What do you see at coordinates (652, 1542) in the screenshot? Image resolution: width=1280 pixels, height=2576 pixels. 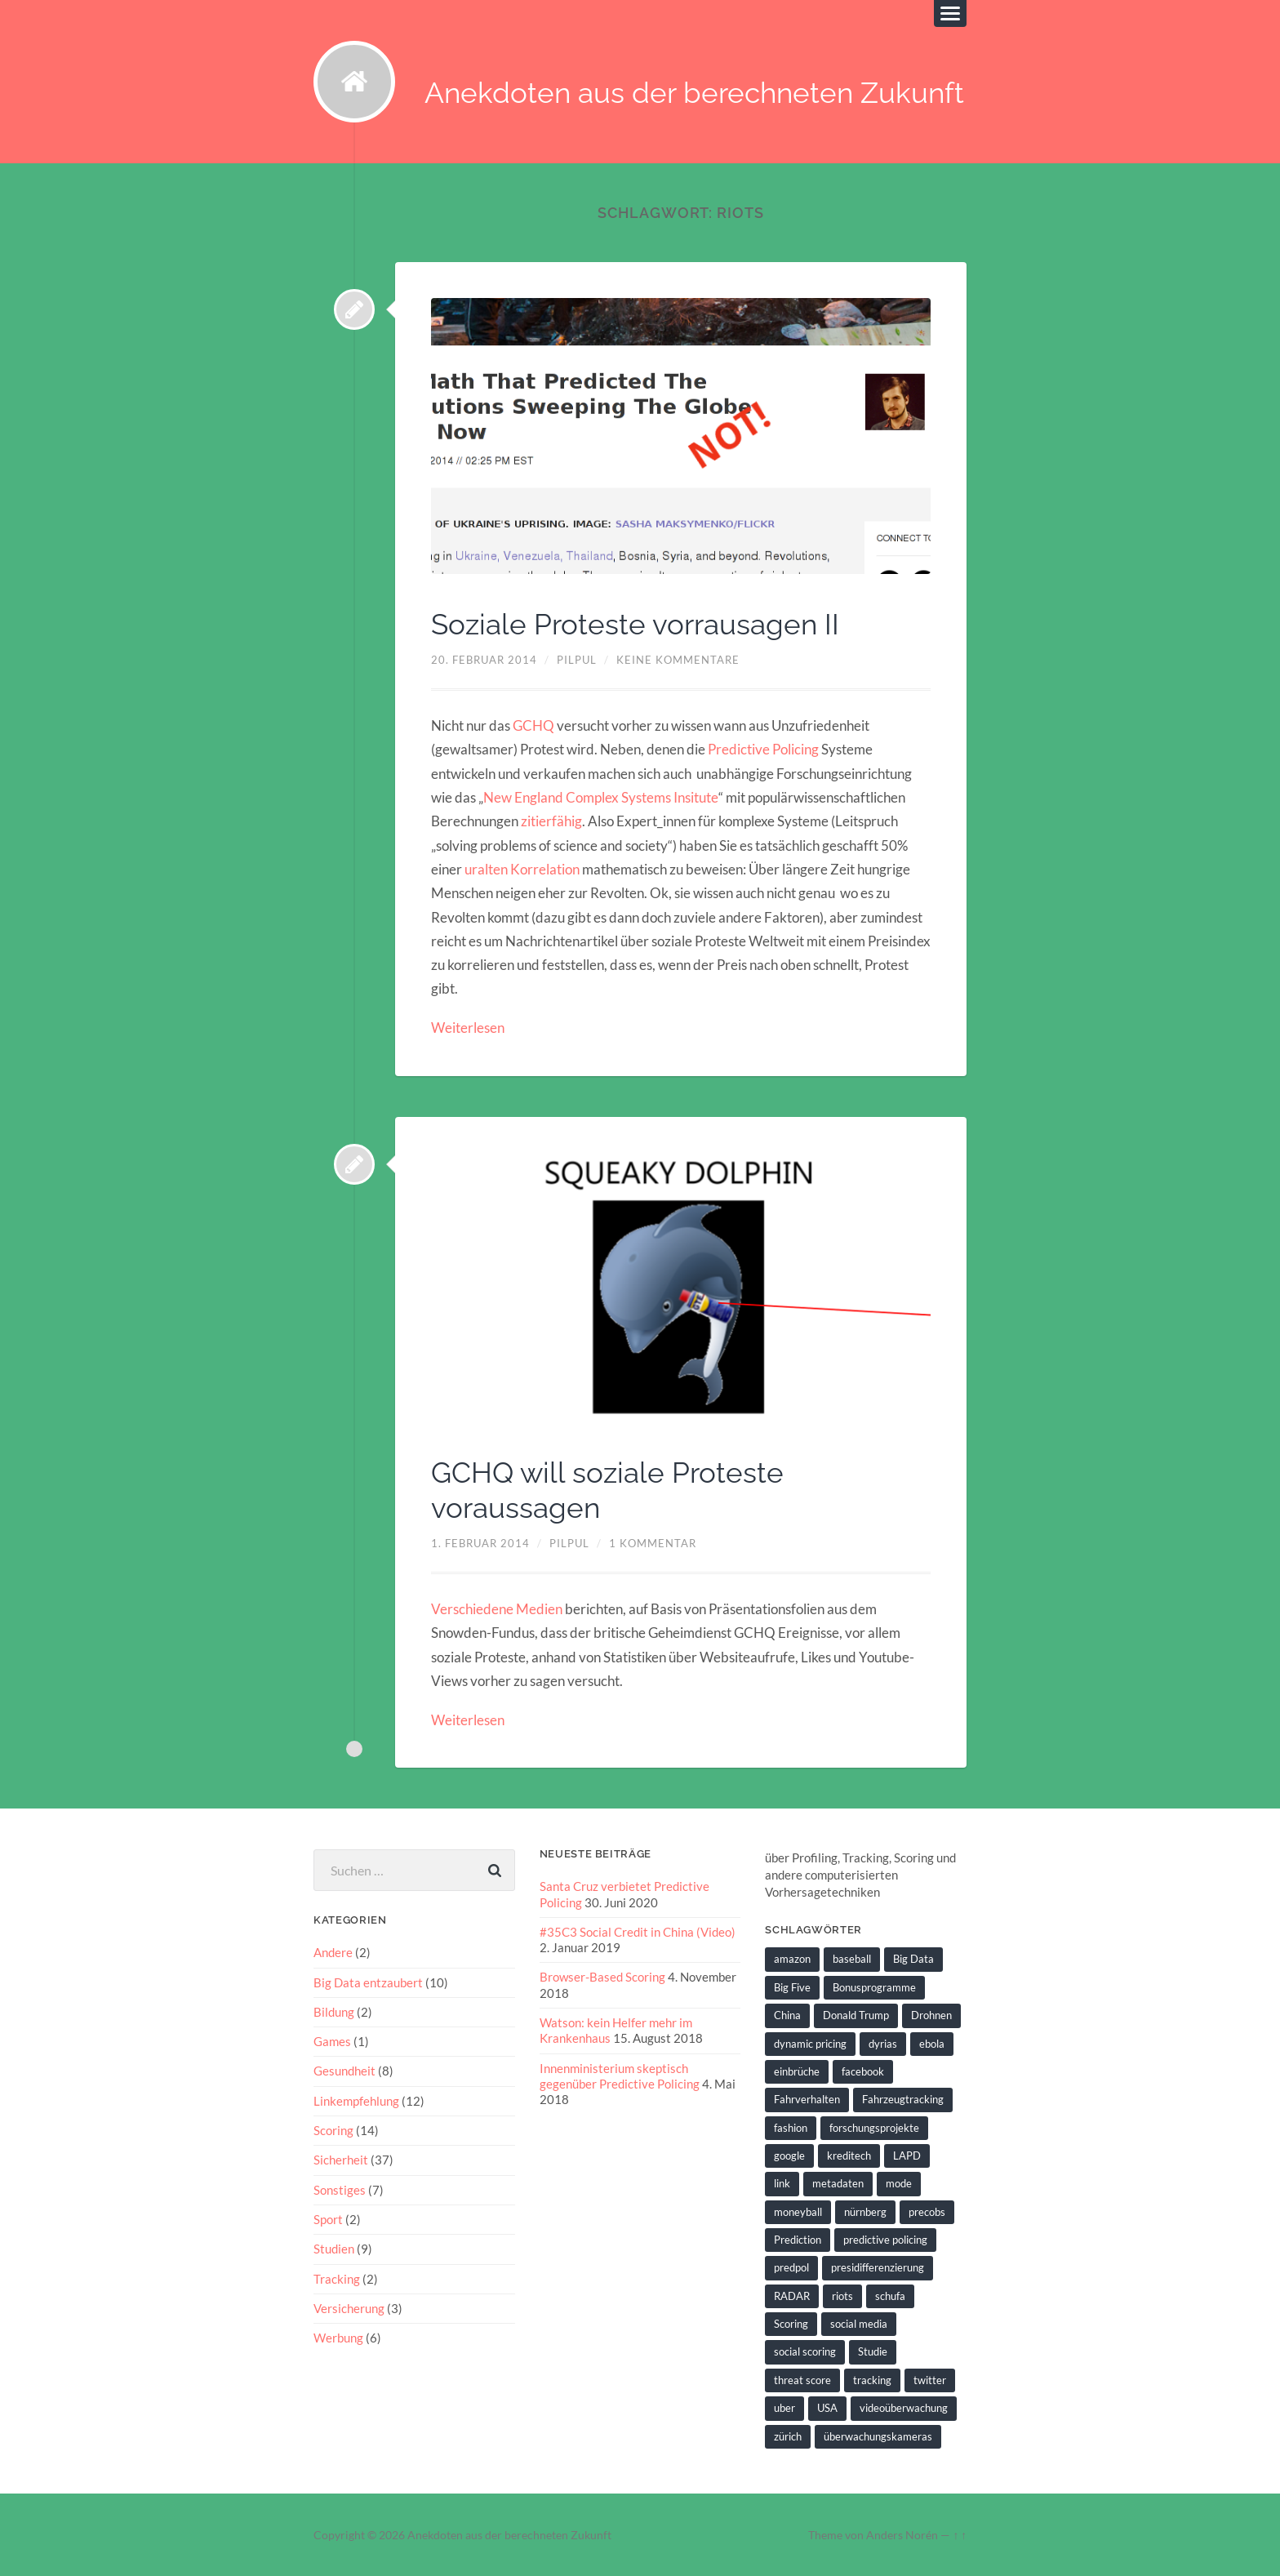 I see `1 Kommentar` at bounding box center [652, 1542].